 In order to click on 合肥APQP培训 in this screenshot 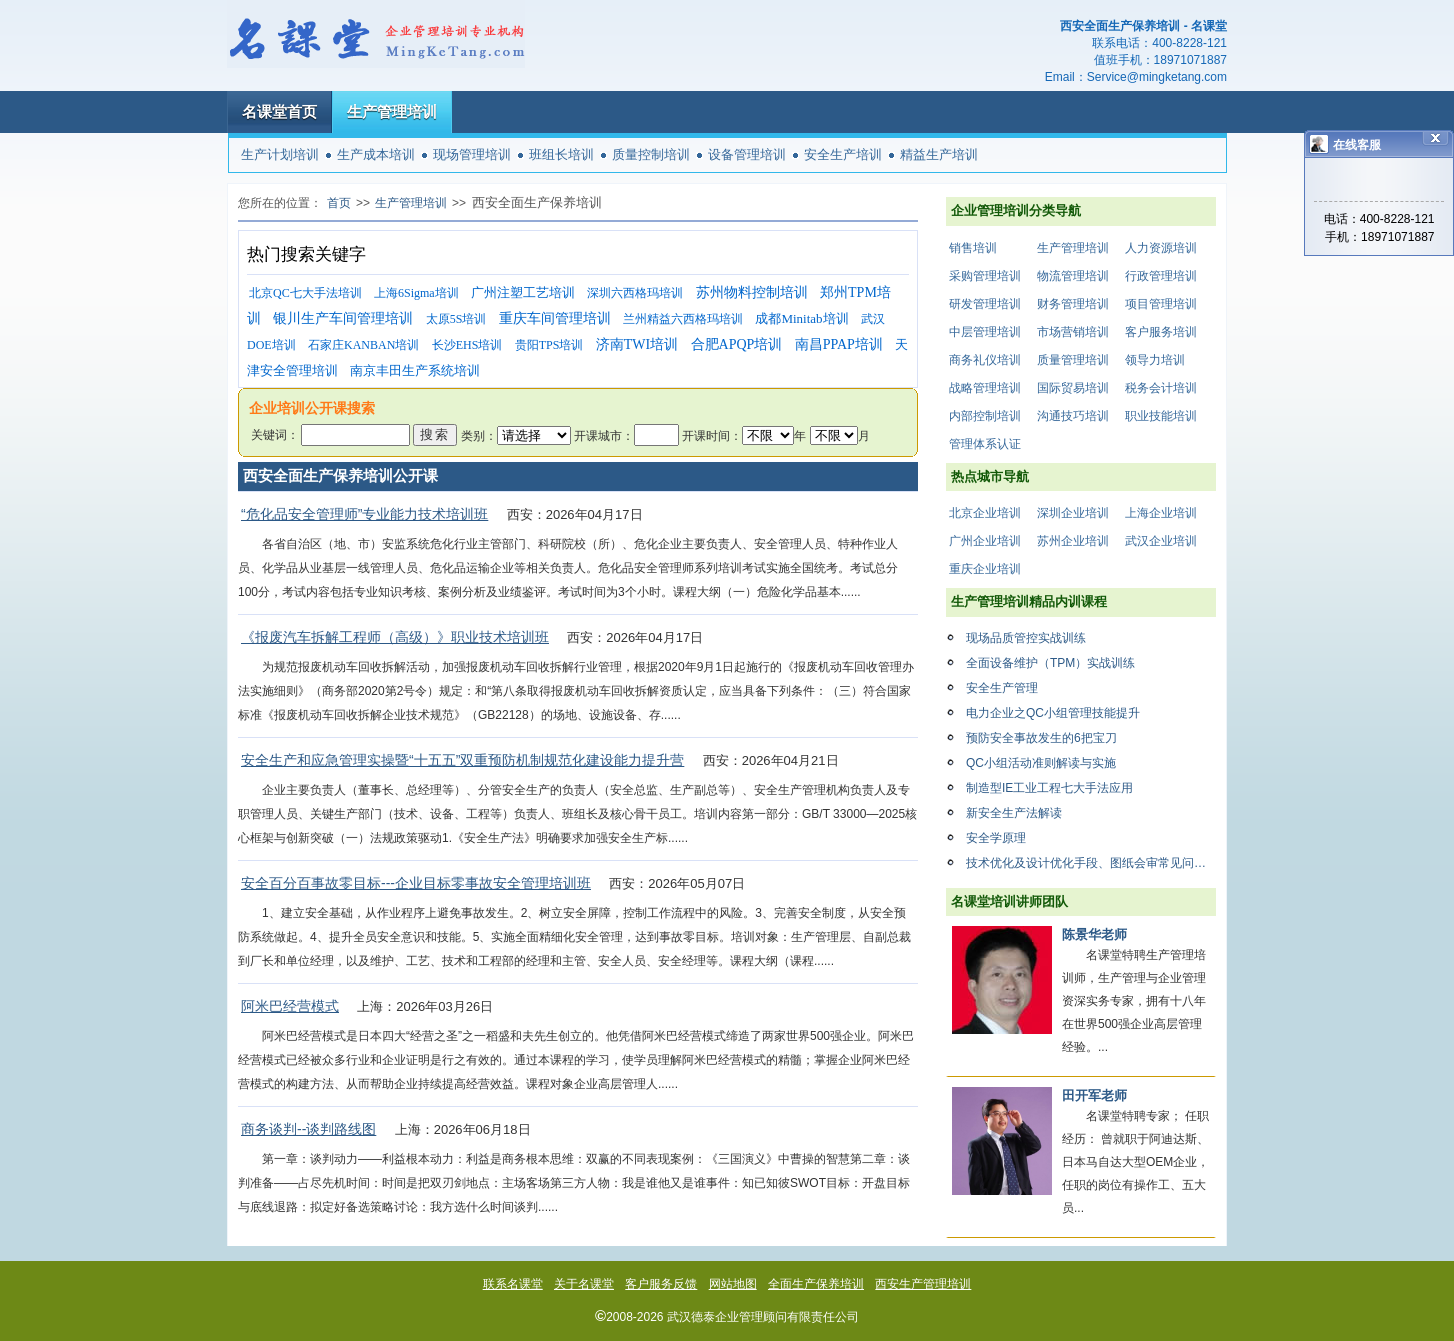, I will do `click(737, 344)`.